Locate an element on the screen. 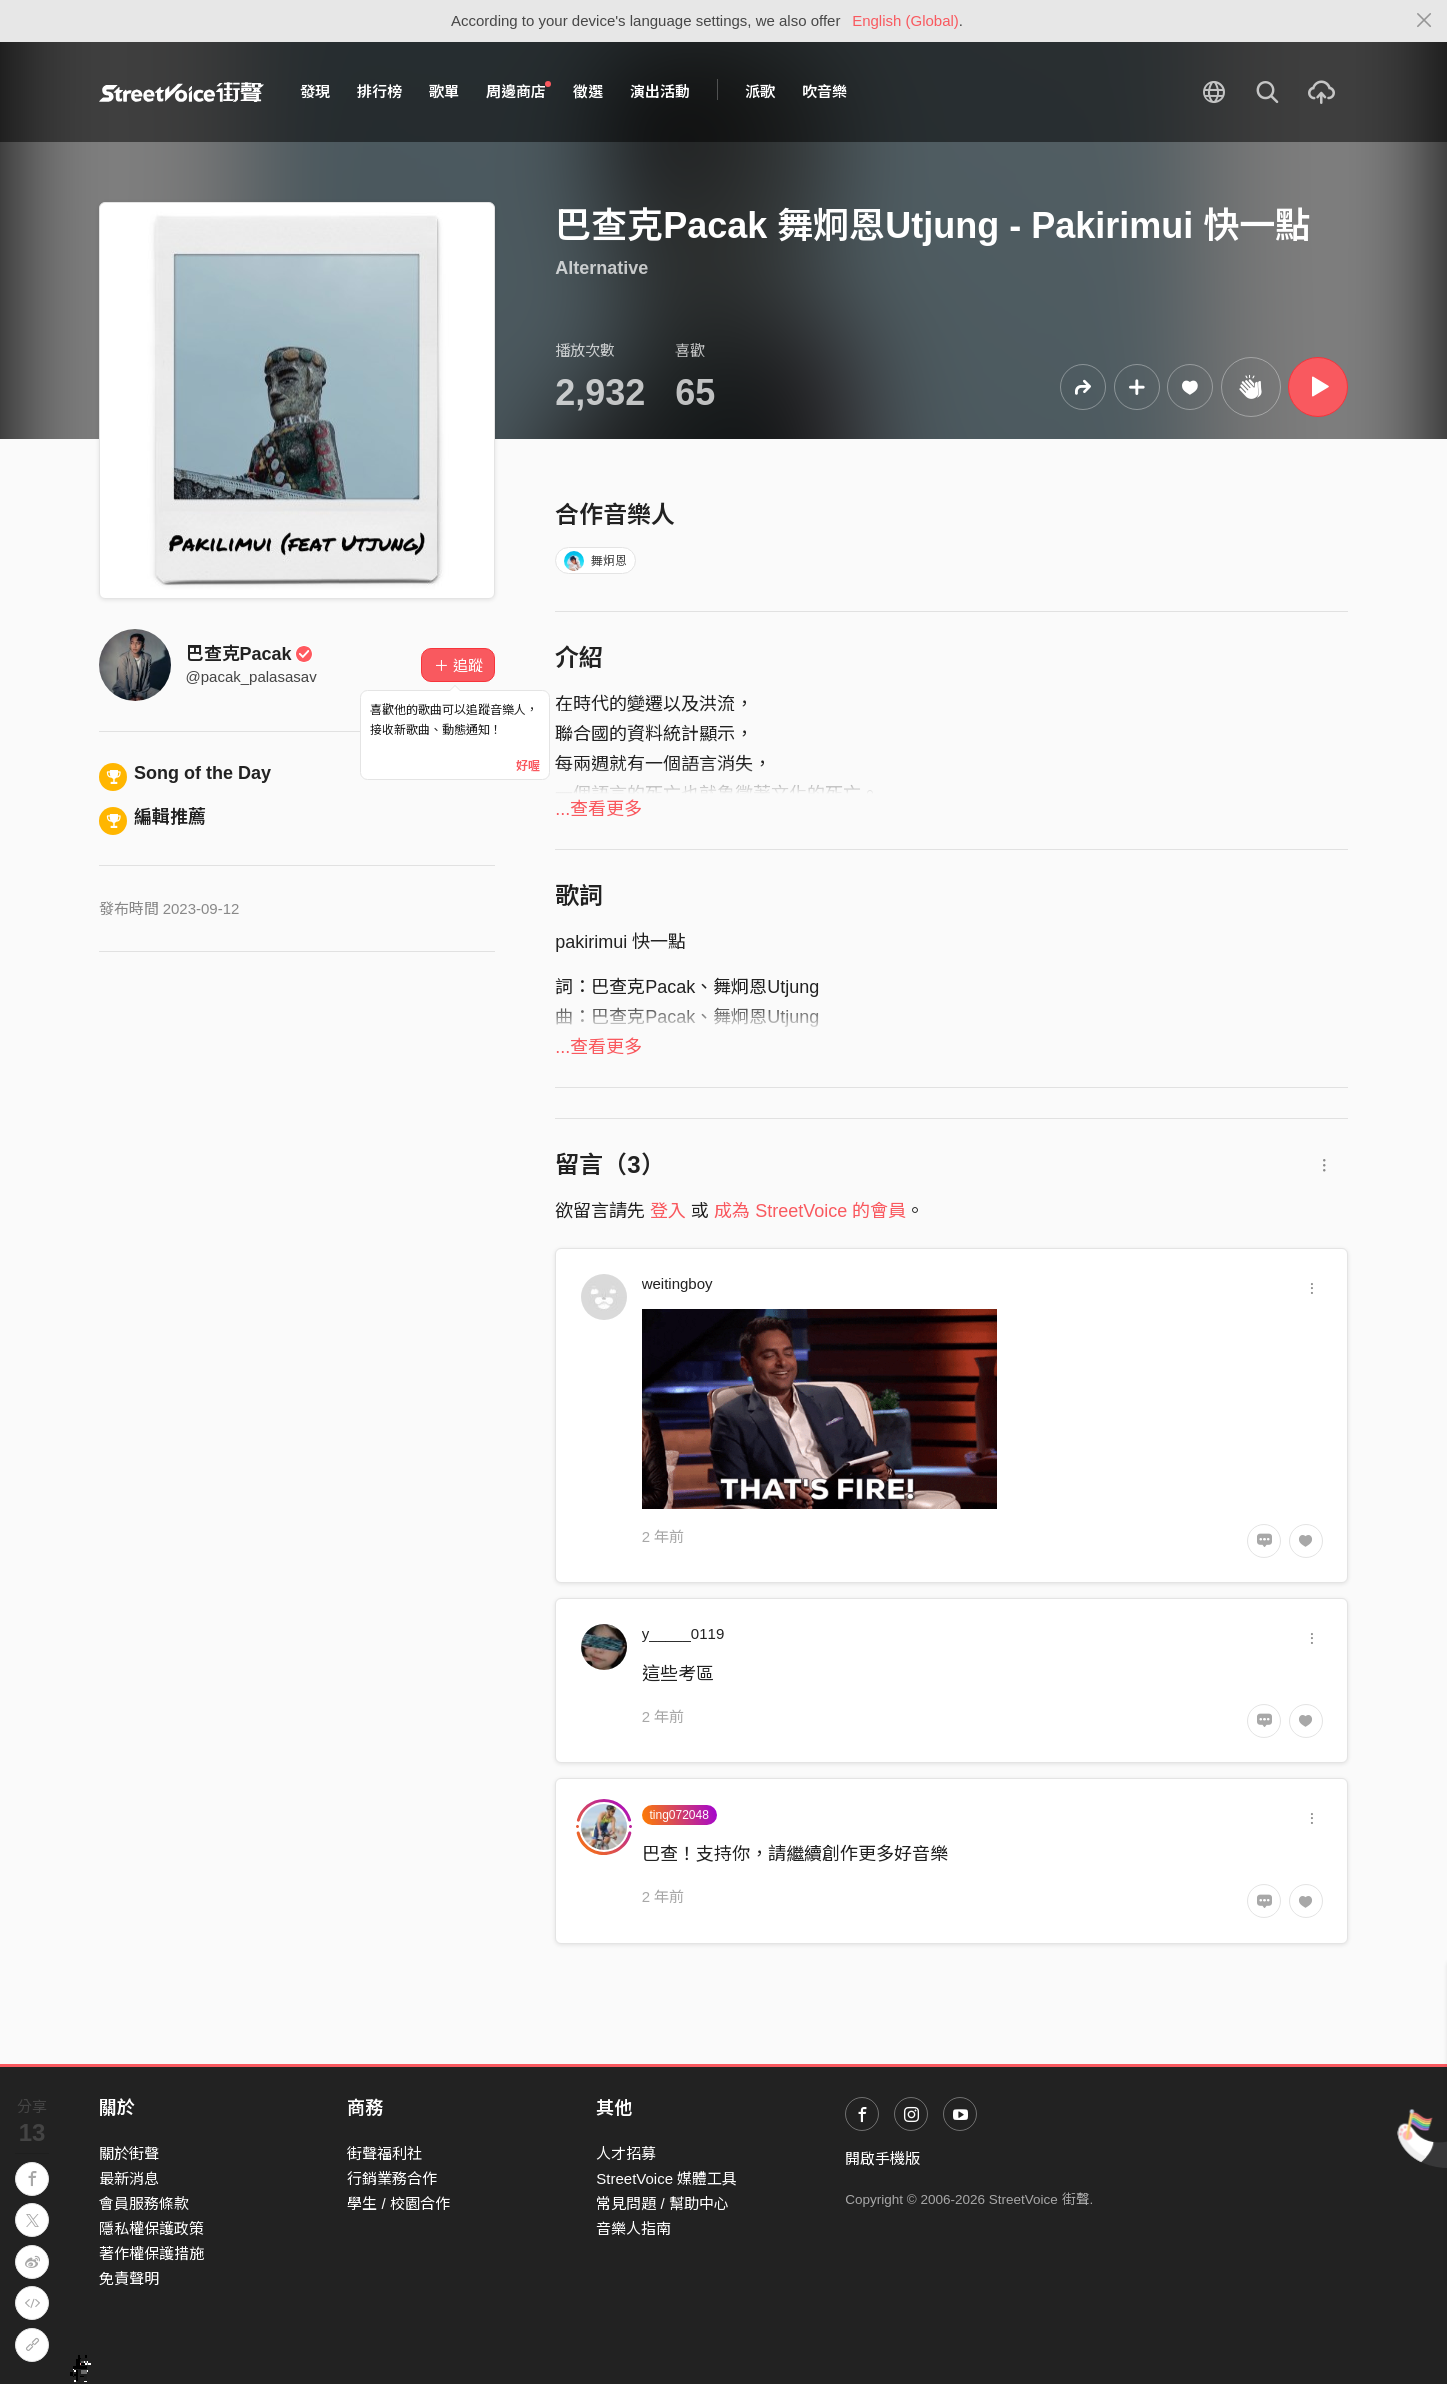  發現 is located at coordinates (315, 91).